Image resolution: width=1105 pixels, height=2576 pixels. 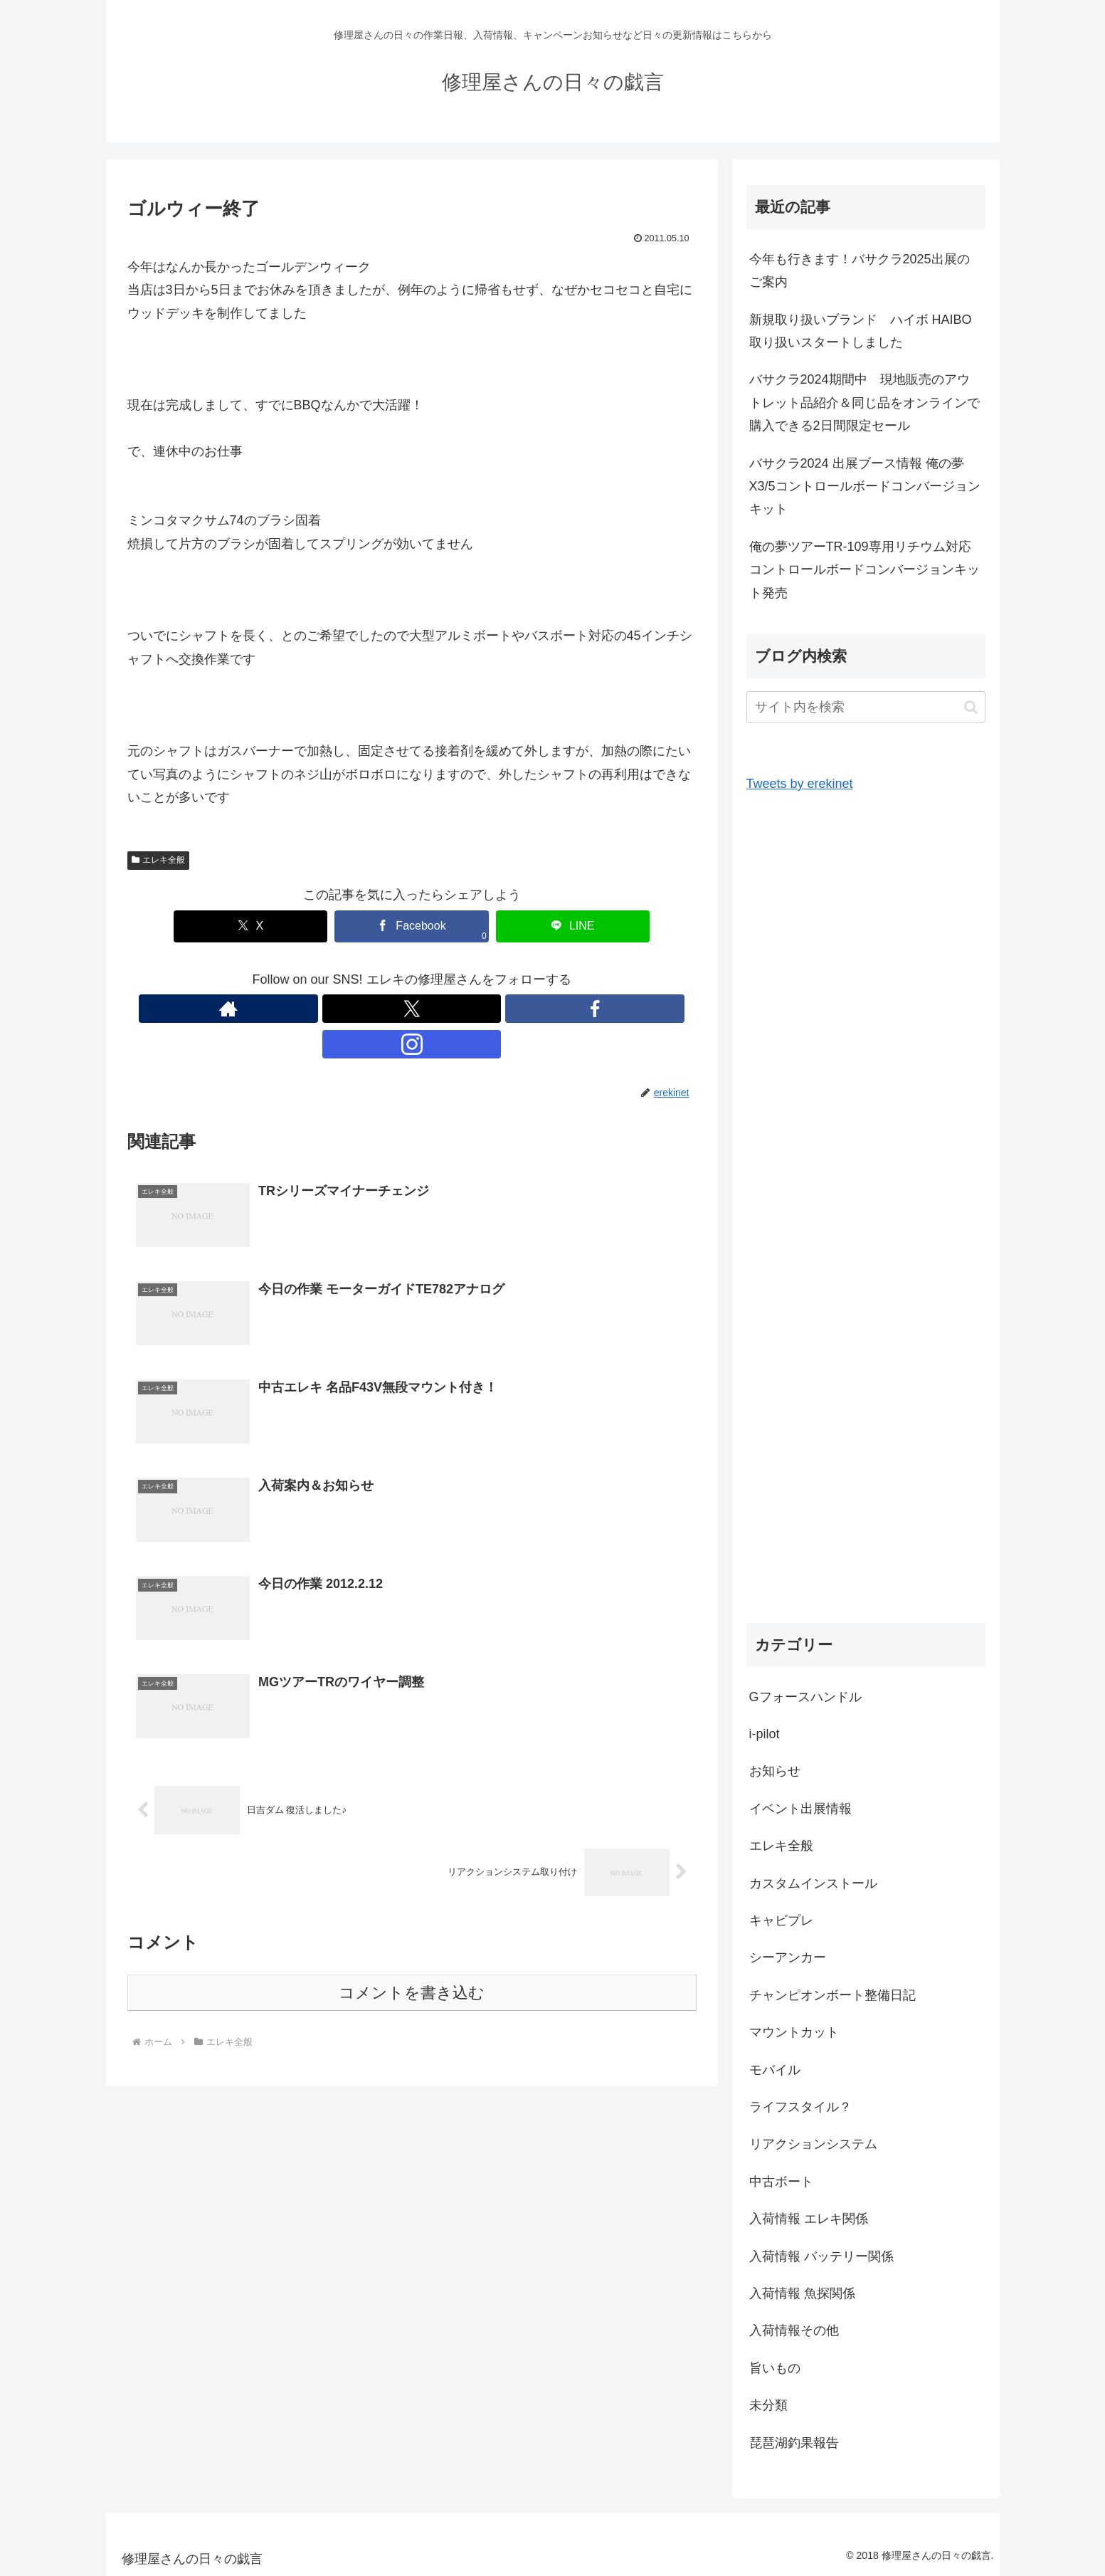 I want to click on 今年も行きます！バサクラ2025出展のご案内, so click(x=859, y=270).